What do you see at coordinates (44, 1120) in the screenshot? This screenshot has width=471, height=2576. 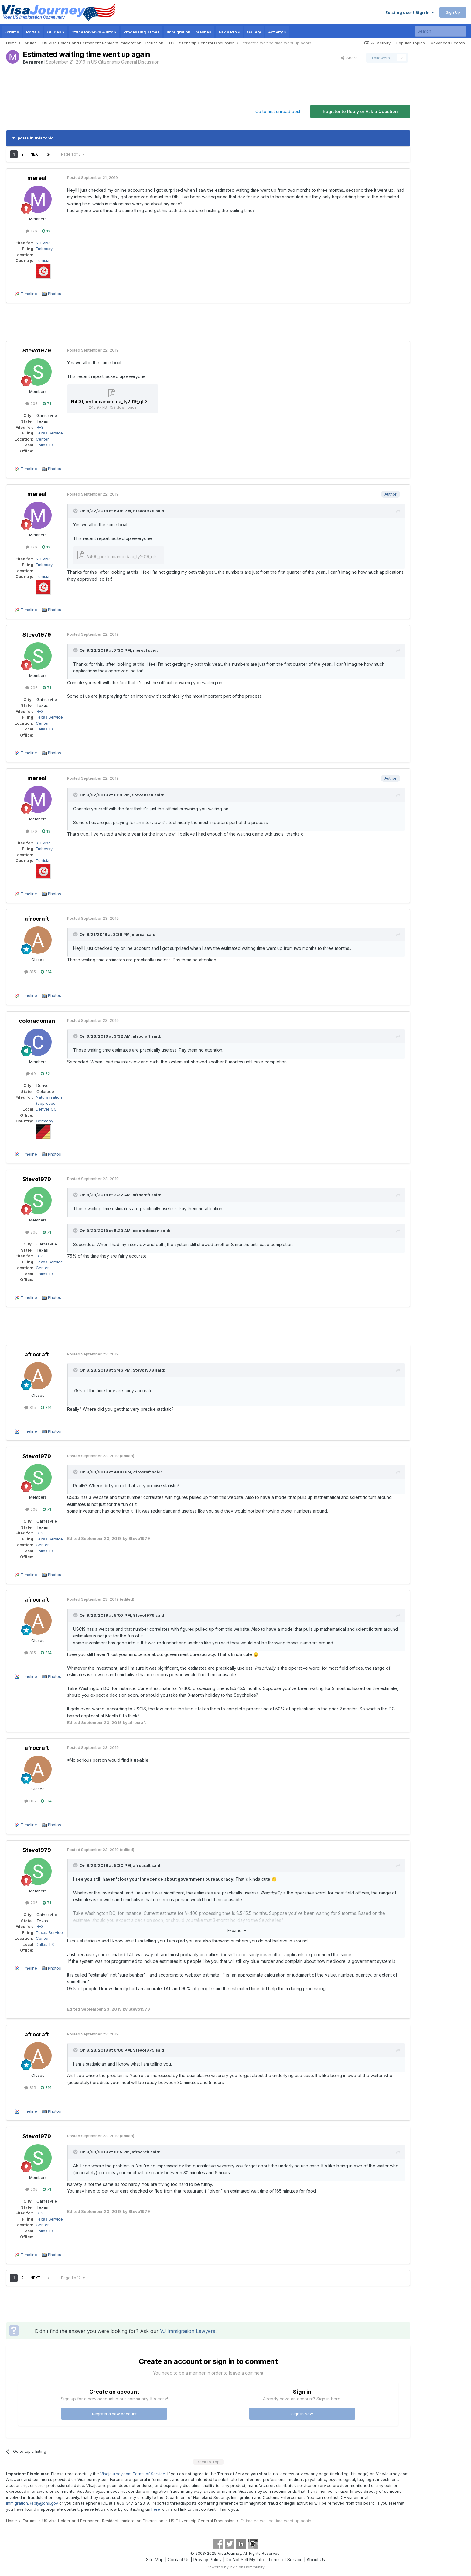 I see `Germany` at bounding box center [44, 1120].